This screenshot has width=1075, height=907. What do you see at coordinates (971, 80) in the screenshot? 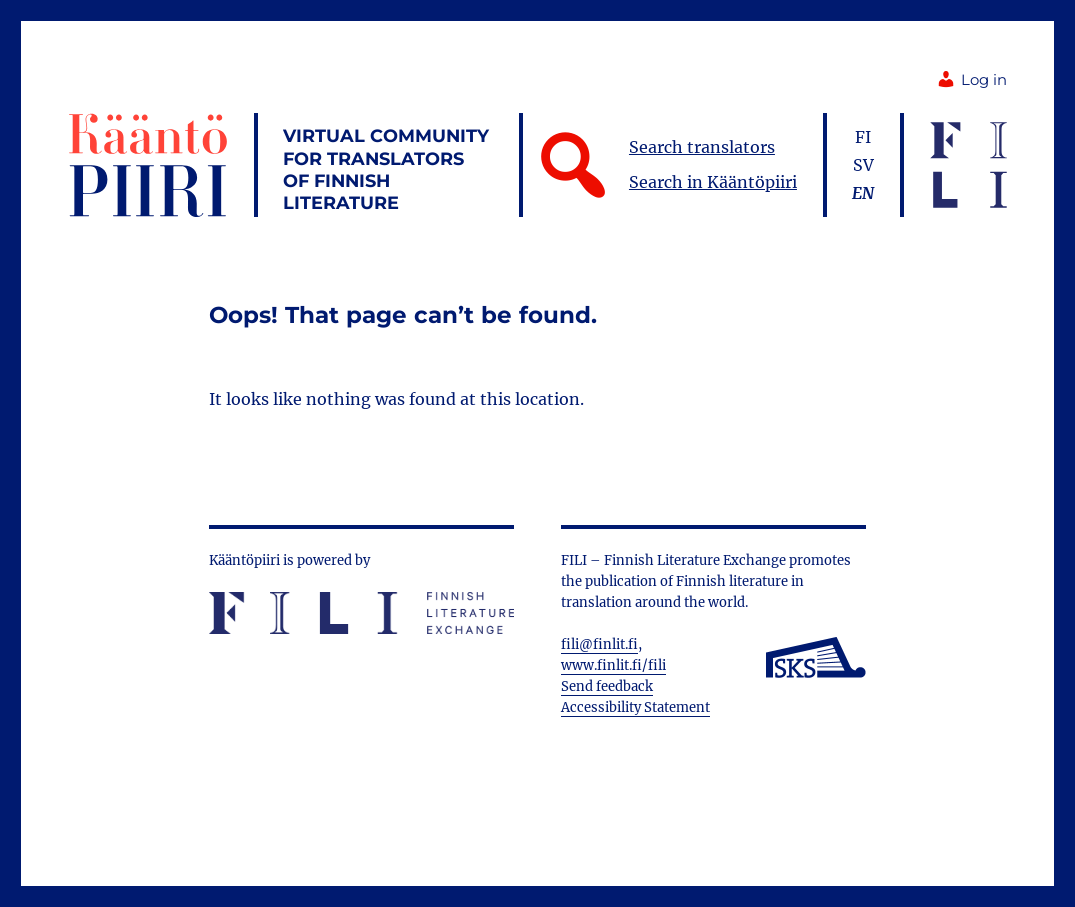
I see `Log in` at bounding box center [971, 80].